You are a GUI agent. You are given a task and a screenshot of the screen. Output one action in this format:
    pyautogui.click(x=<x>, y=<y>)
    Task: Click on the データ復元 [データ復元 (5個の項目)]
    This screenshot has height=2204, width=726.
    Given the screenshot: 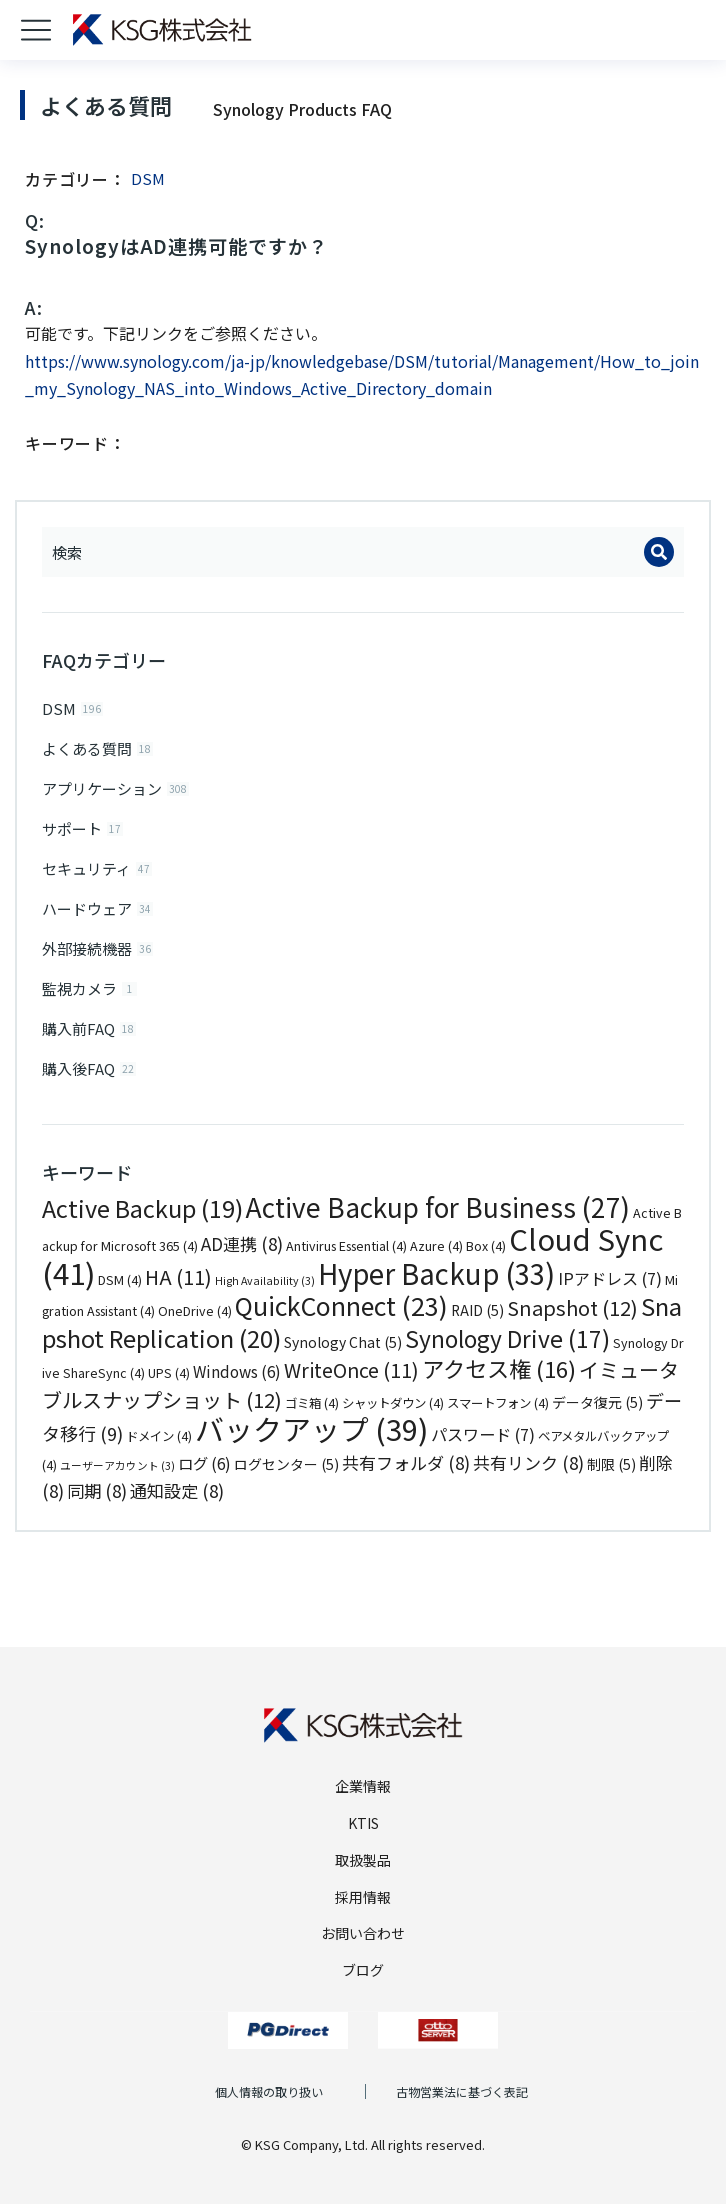 What is the action you would take?
    pyautogui.click(x=597, y=1402)
    